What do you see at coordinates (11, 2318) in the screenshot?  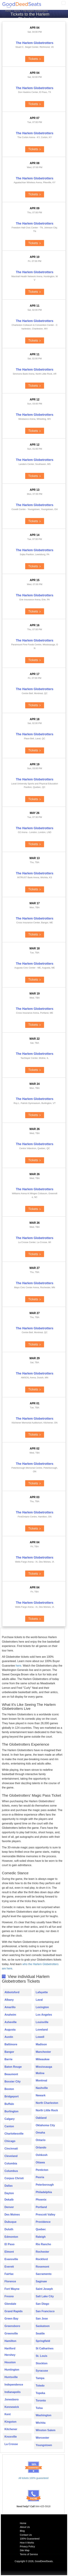 I see `Green Bay` at bounding box center [11, 2318].